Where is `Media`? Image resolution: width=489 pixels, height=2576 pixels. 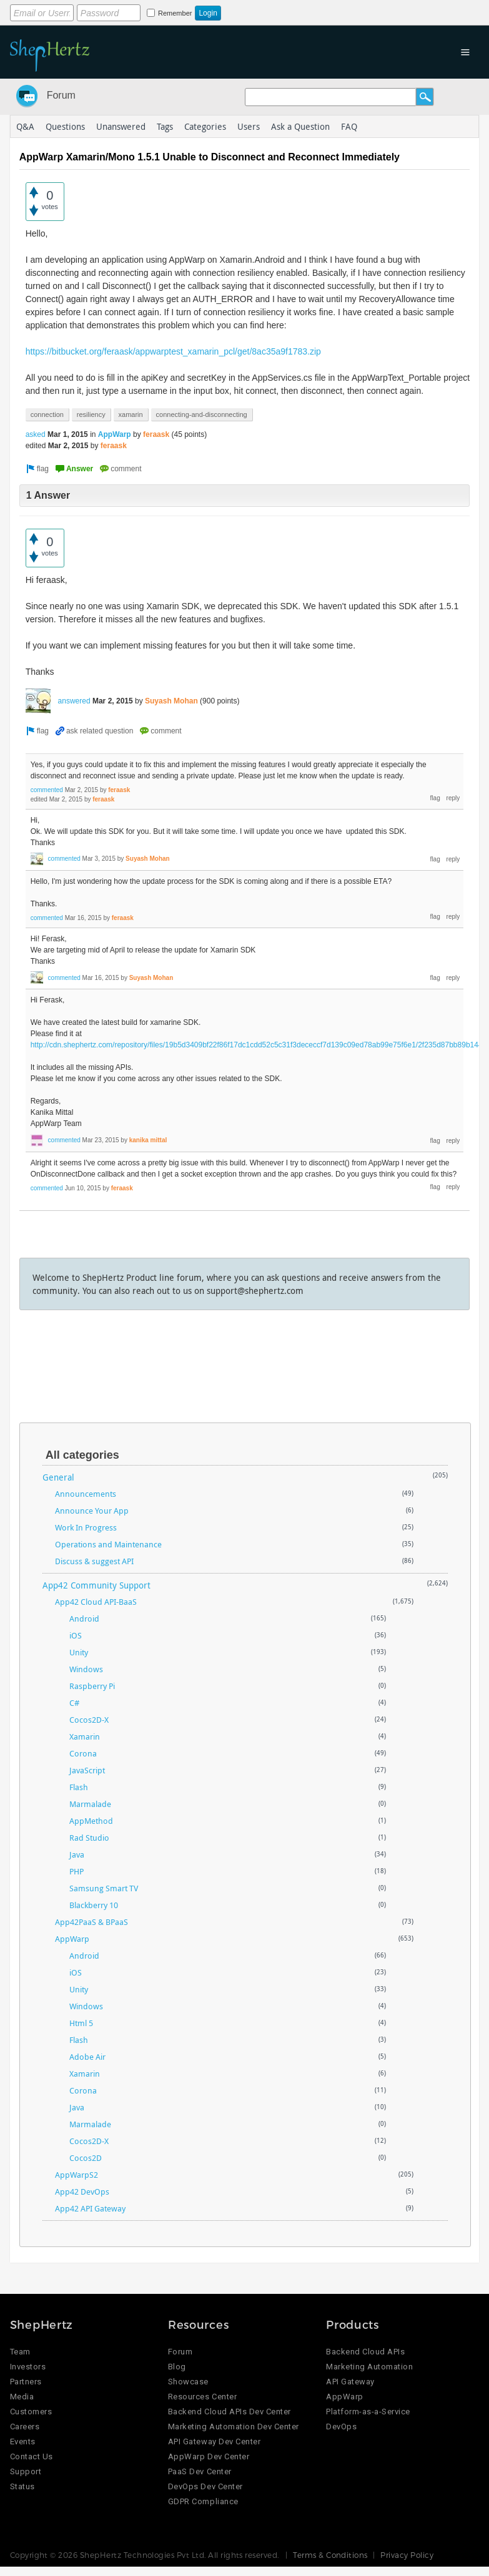
Media is located at coordinates (22, 2396).